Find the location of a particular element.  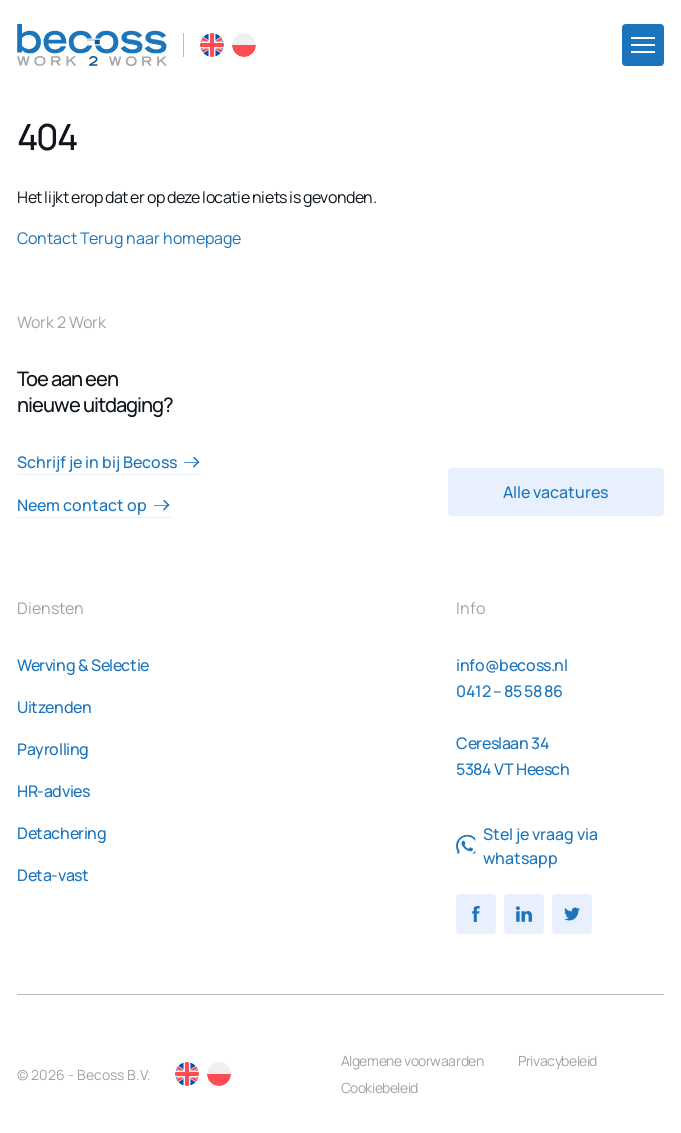

Algemene voorwaarden is located at coordinates (412, 1060).